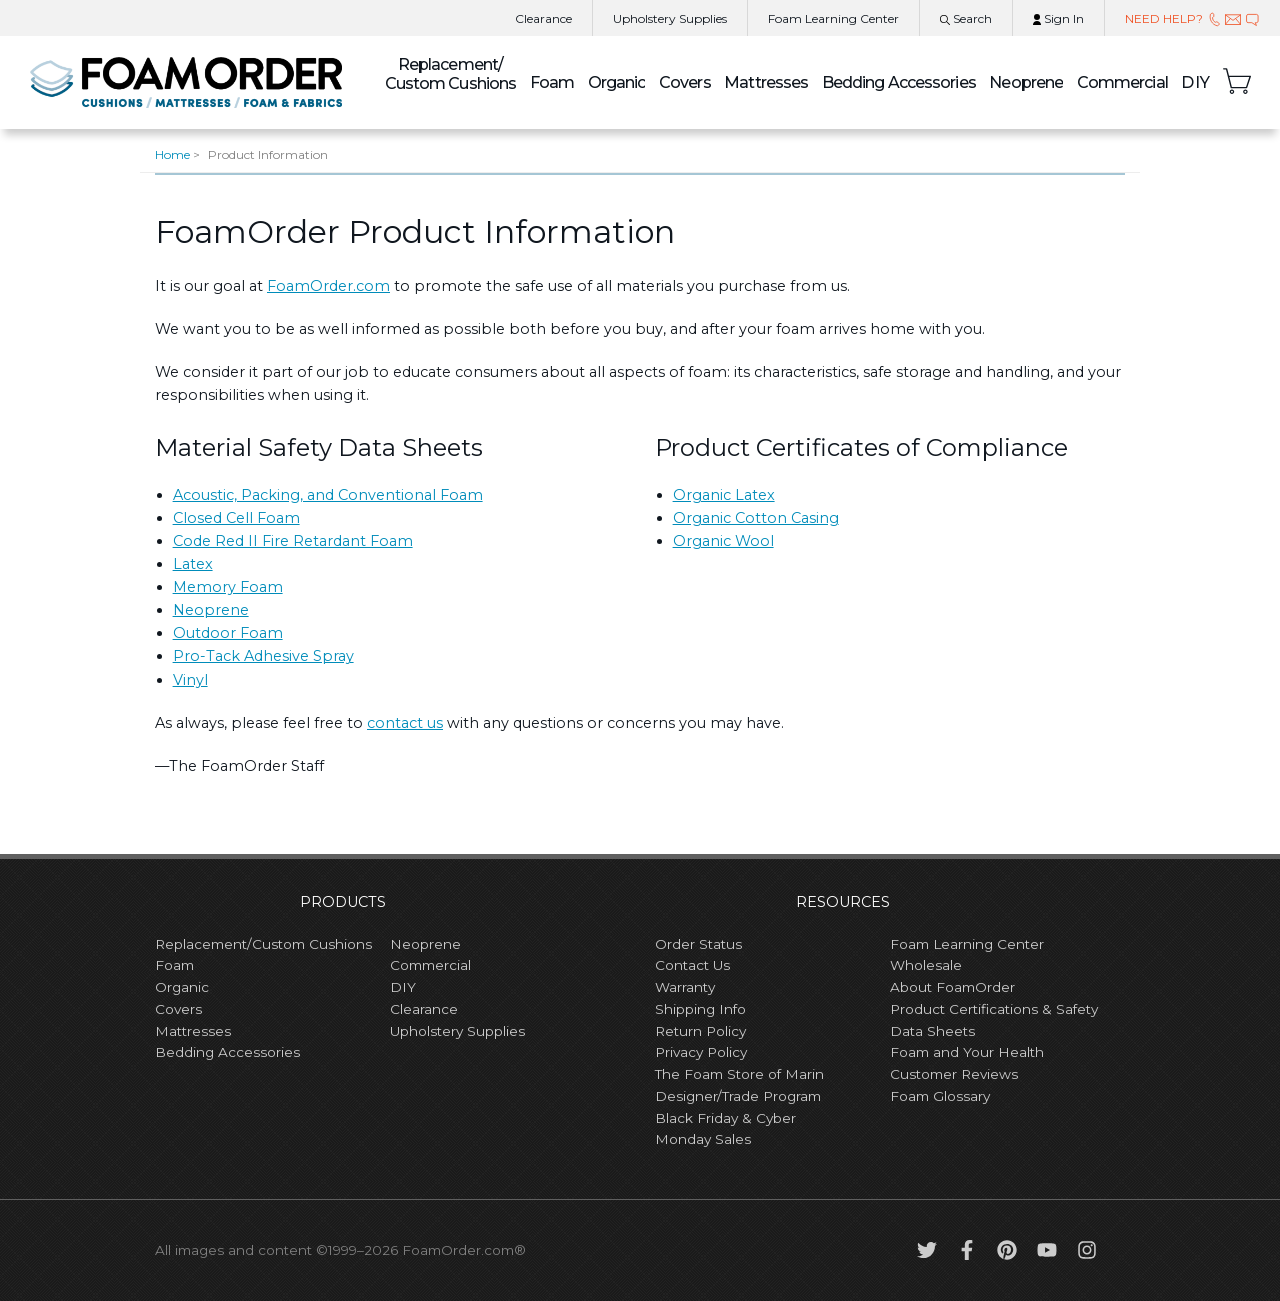  What do you see at coordinates (723, 541) in the screenshot?
I see `Organic Wool` at bounding box center [723, 541].